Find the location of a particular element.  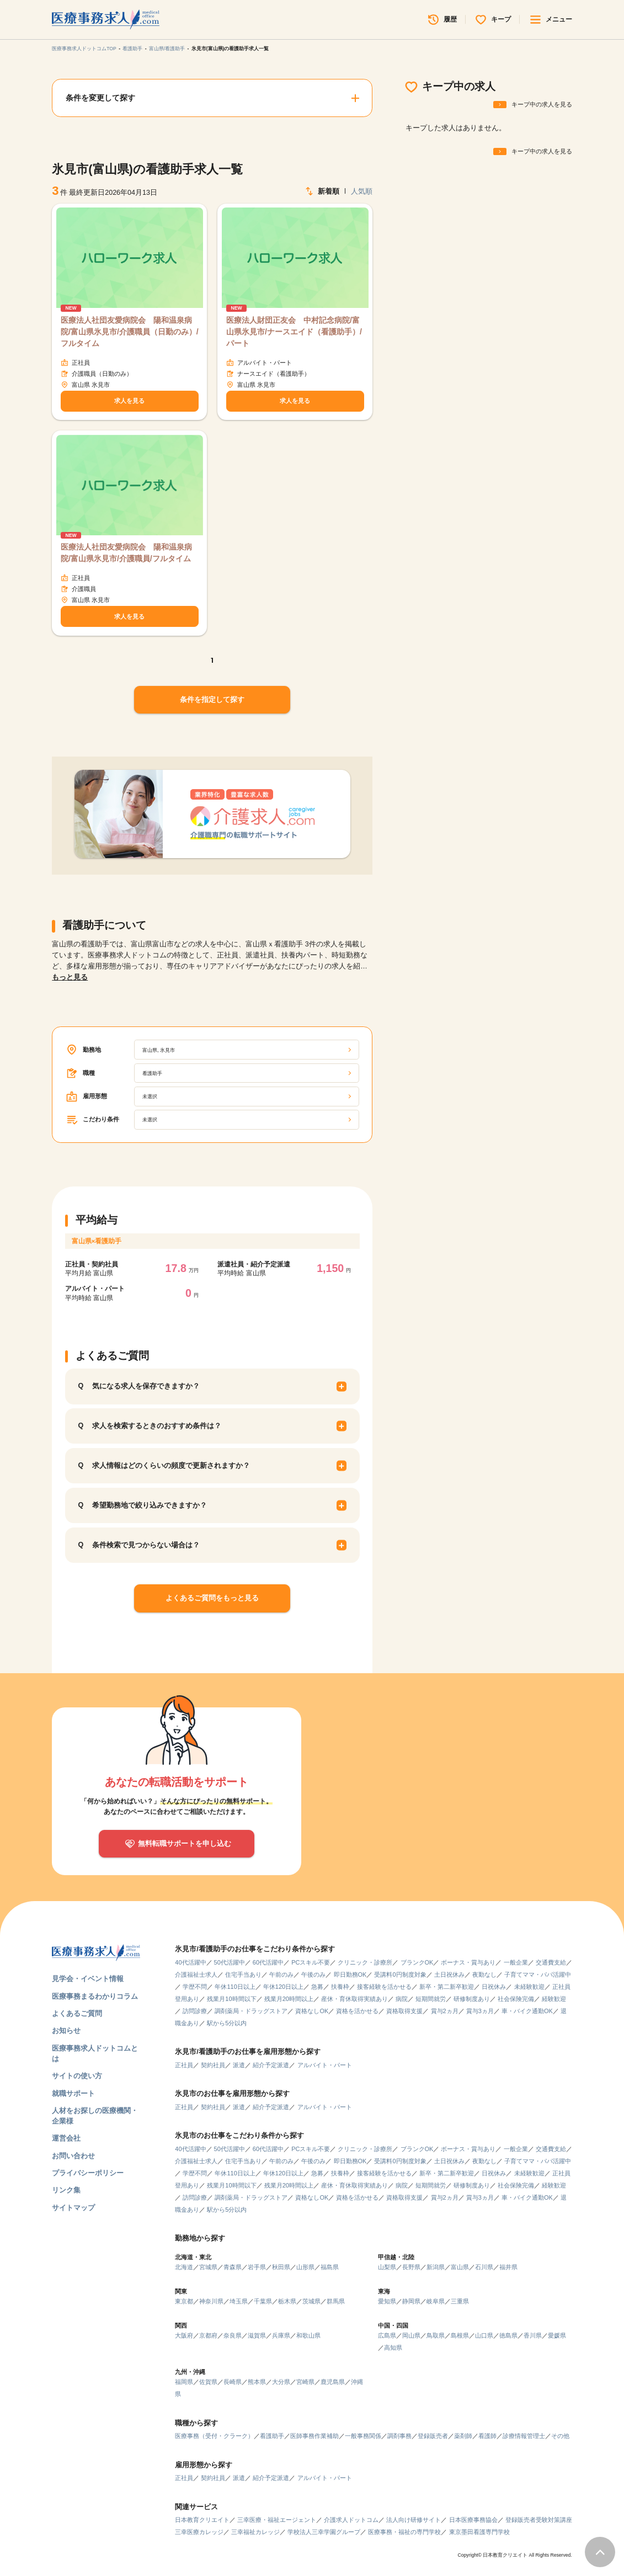

介護福祉士求人 is located at coordinates (196, 1974).